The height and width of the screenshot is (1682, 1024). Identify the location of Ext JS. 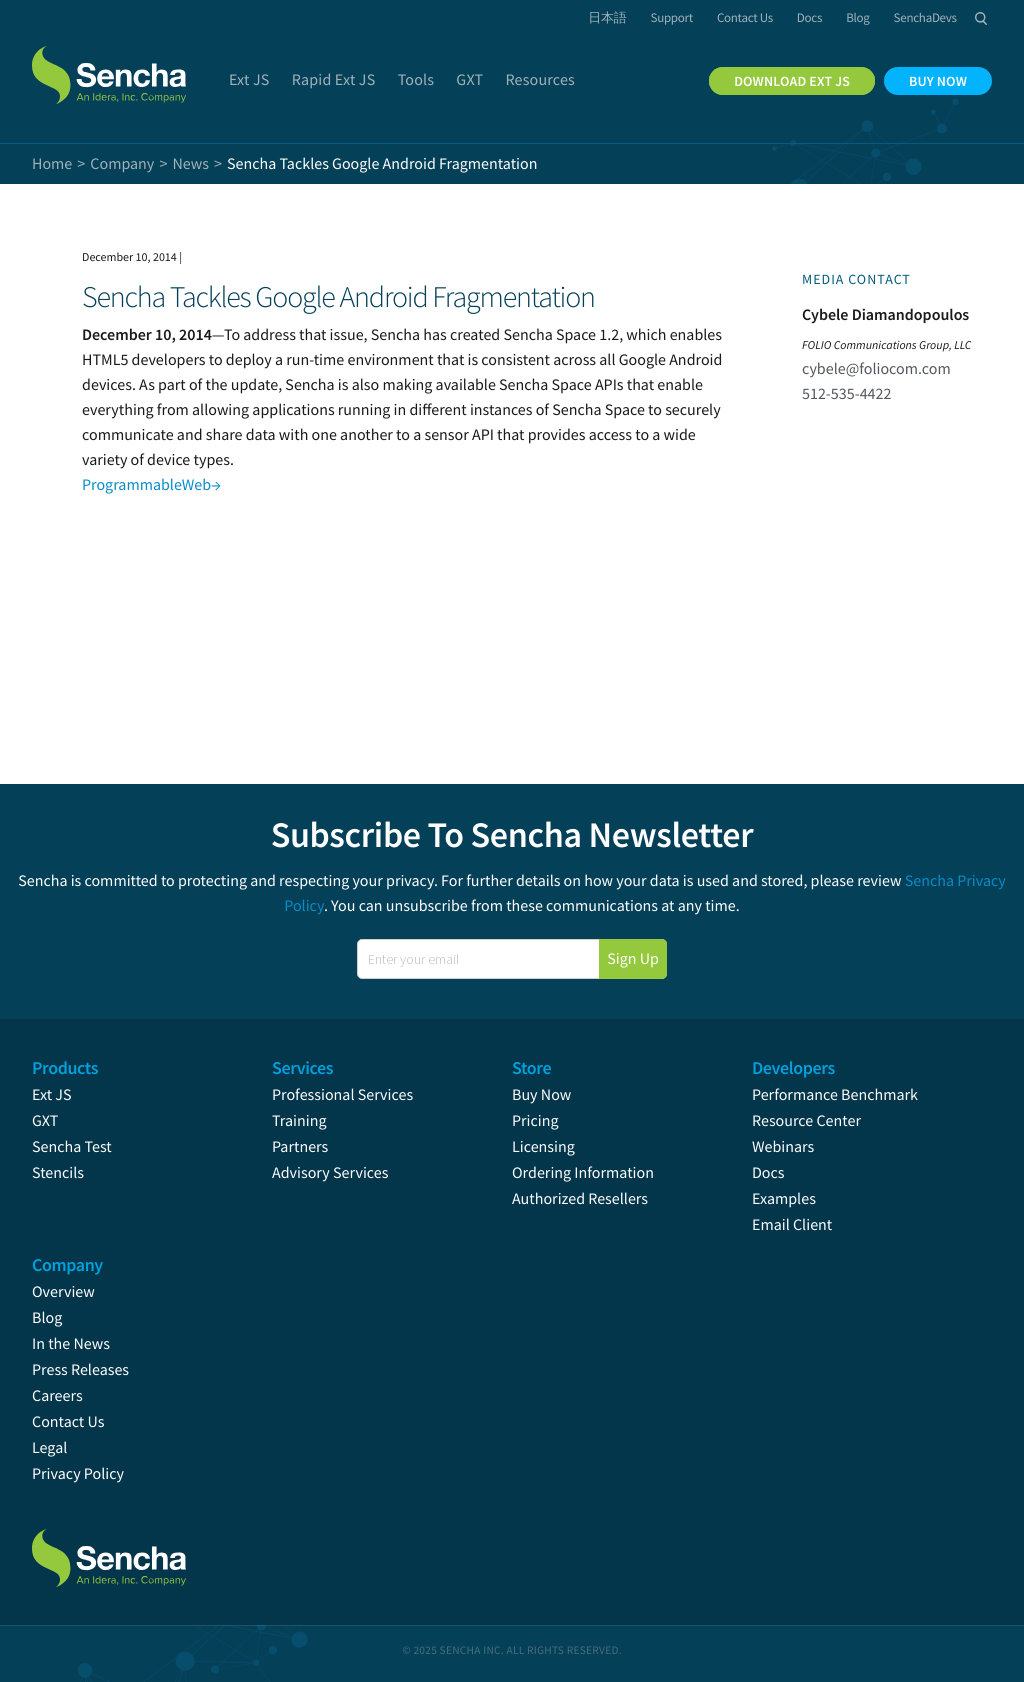
(52, 1095).